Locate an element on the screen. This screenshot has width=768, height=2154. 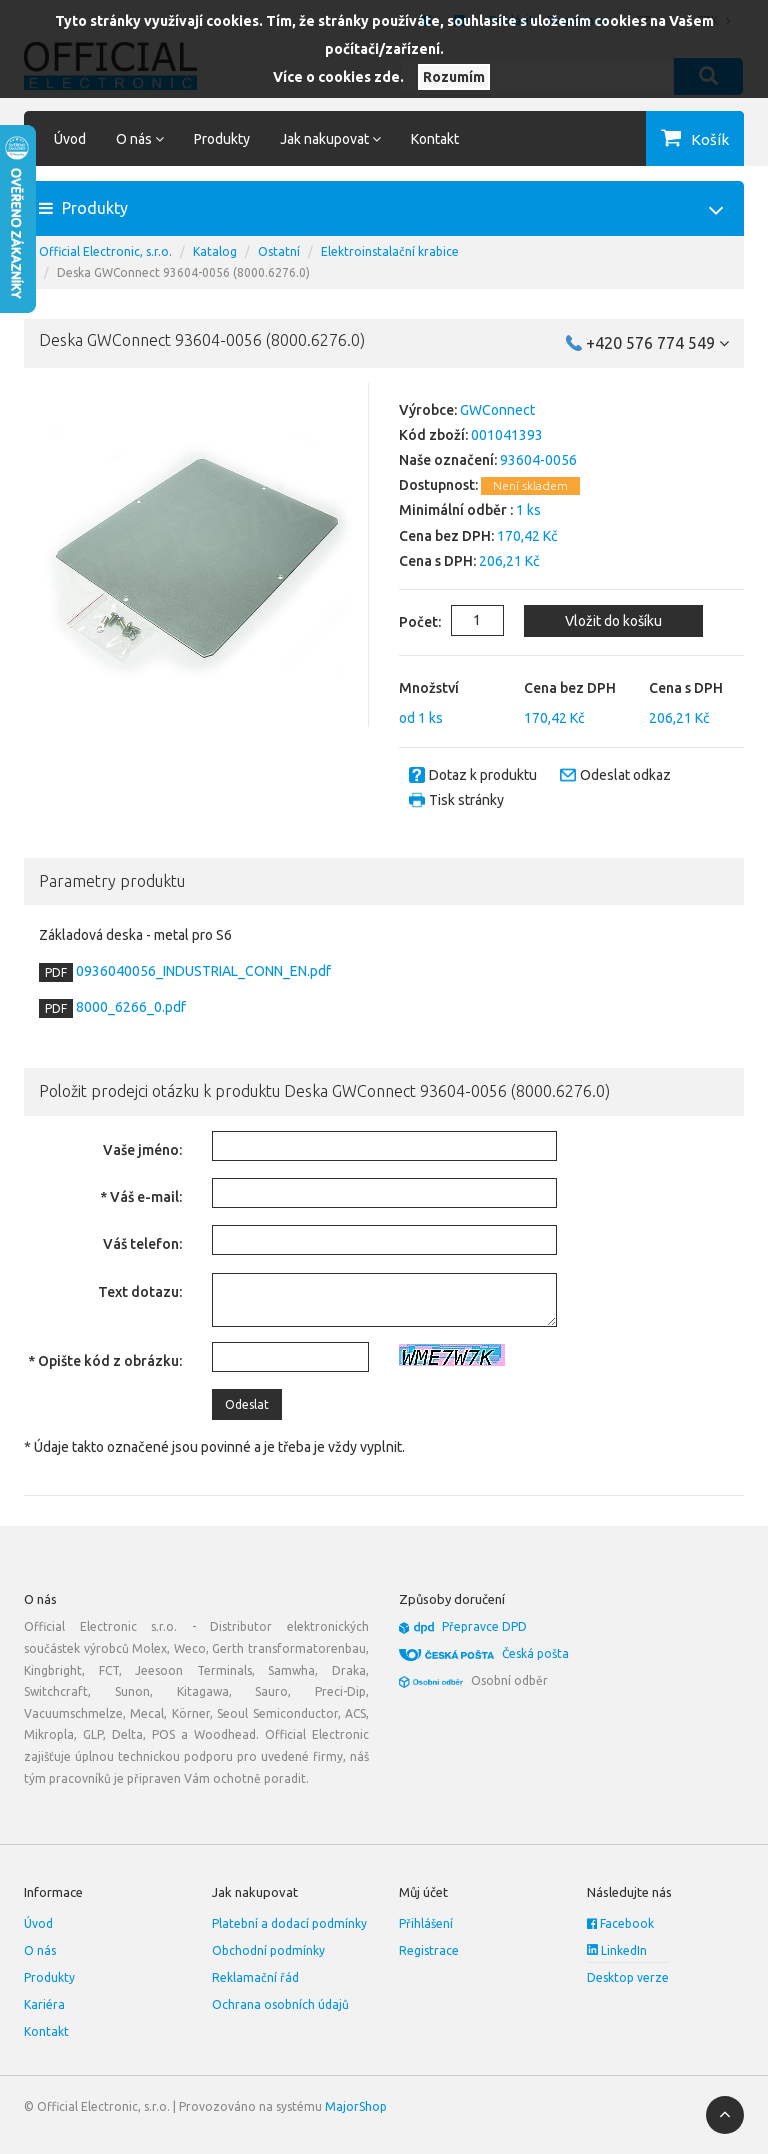
Cena s DPH: is located at coordinates (437, 561).